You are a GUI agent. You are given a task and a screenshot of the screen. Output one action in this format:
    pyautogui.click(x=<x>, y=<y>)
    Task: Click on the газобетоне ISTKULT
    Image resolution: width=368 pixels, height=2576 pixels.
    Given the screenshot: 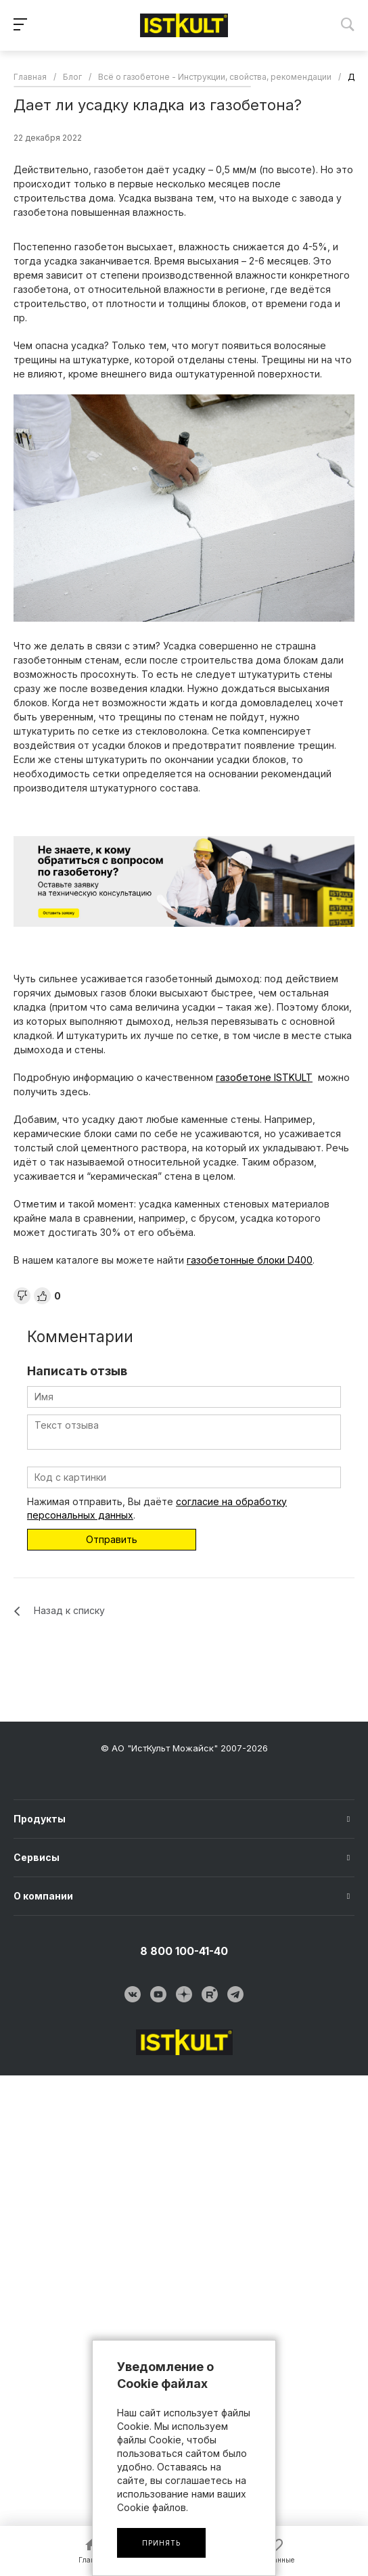 What is the action you would take?
    pyautogui.click(x=264, y=1077)
    